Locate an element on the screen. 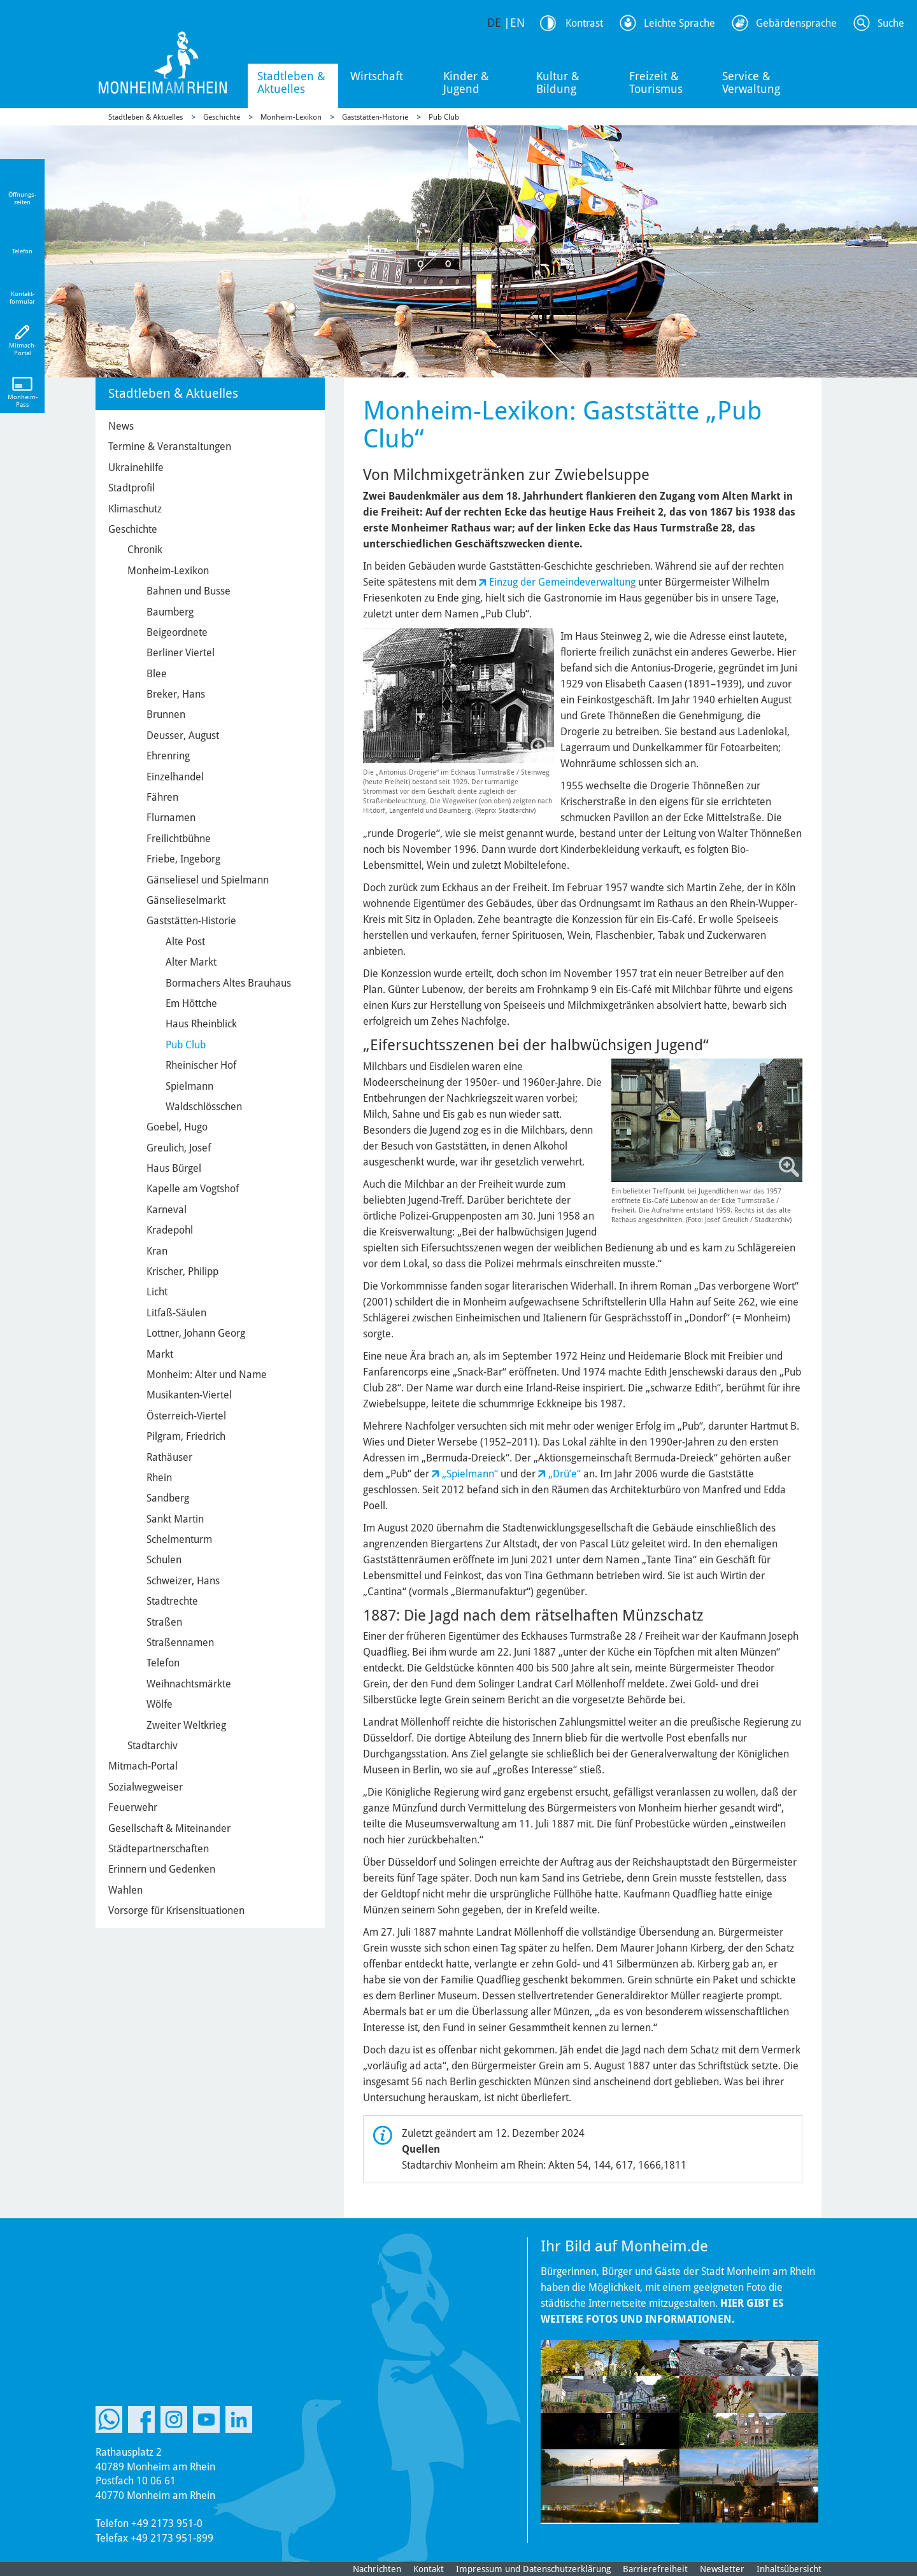  Termine & Veranstaltungen is located at coordinates (169, 446).